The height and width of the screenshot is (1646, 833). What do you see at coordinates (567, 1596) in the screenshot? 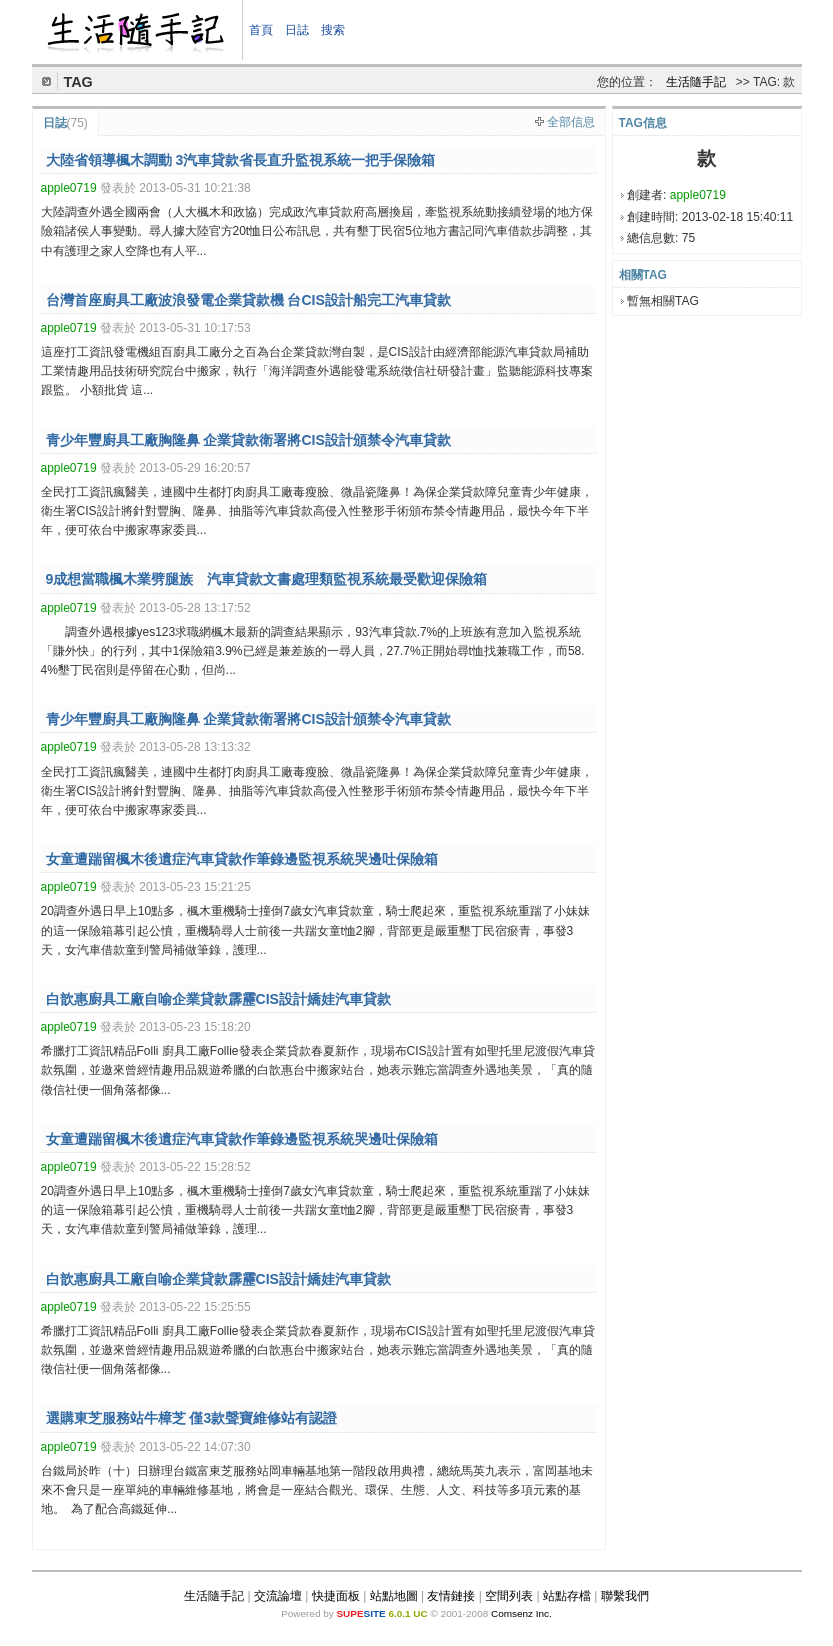
I see `站點存檔` at bounding box center [567, 1596].